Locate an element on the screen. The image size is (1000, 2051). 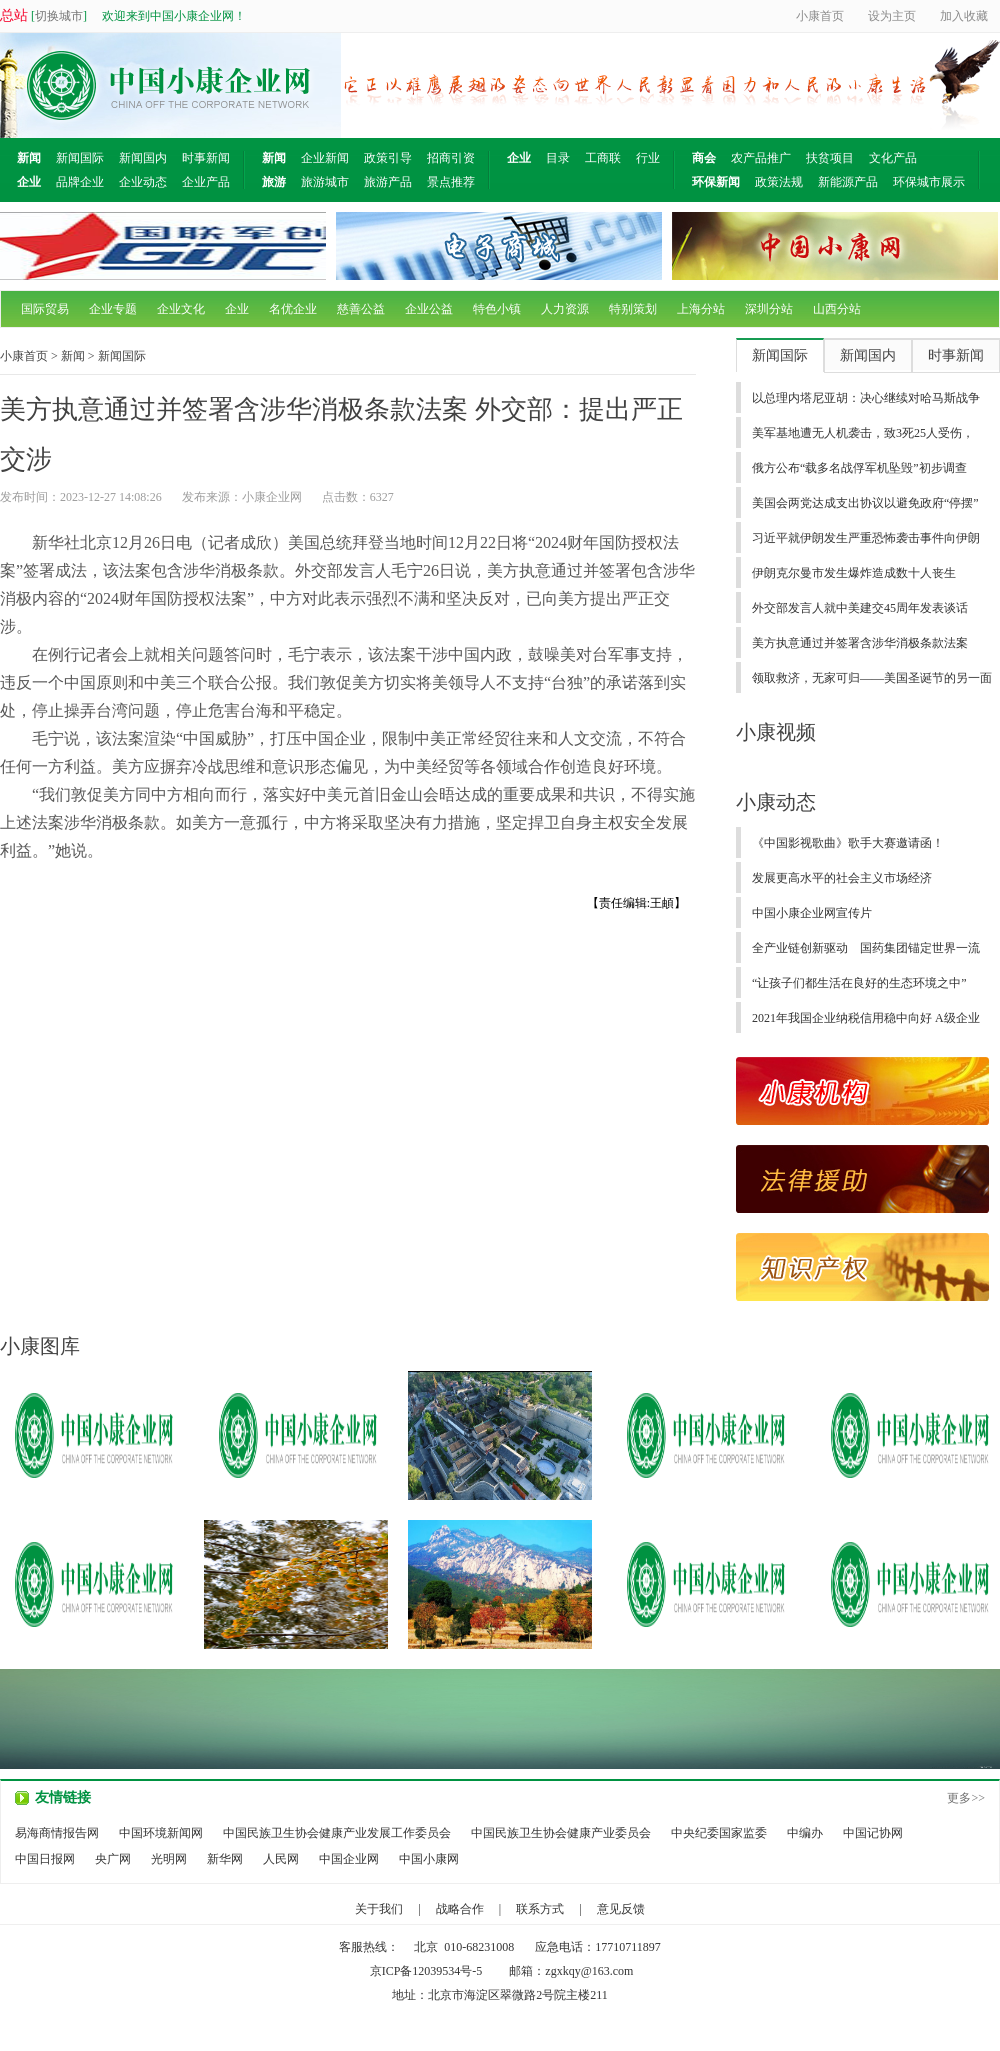
光明网 is located at coordinates (169, 1859).